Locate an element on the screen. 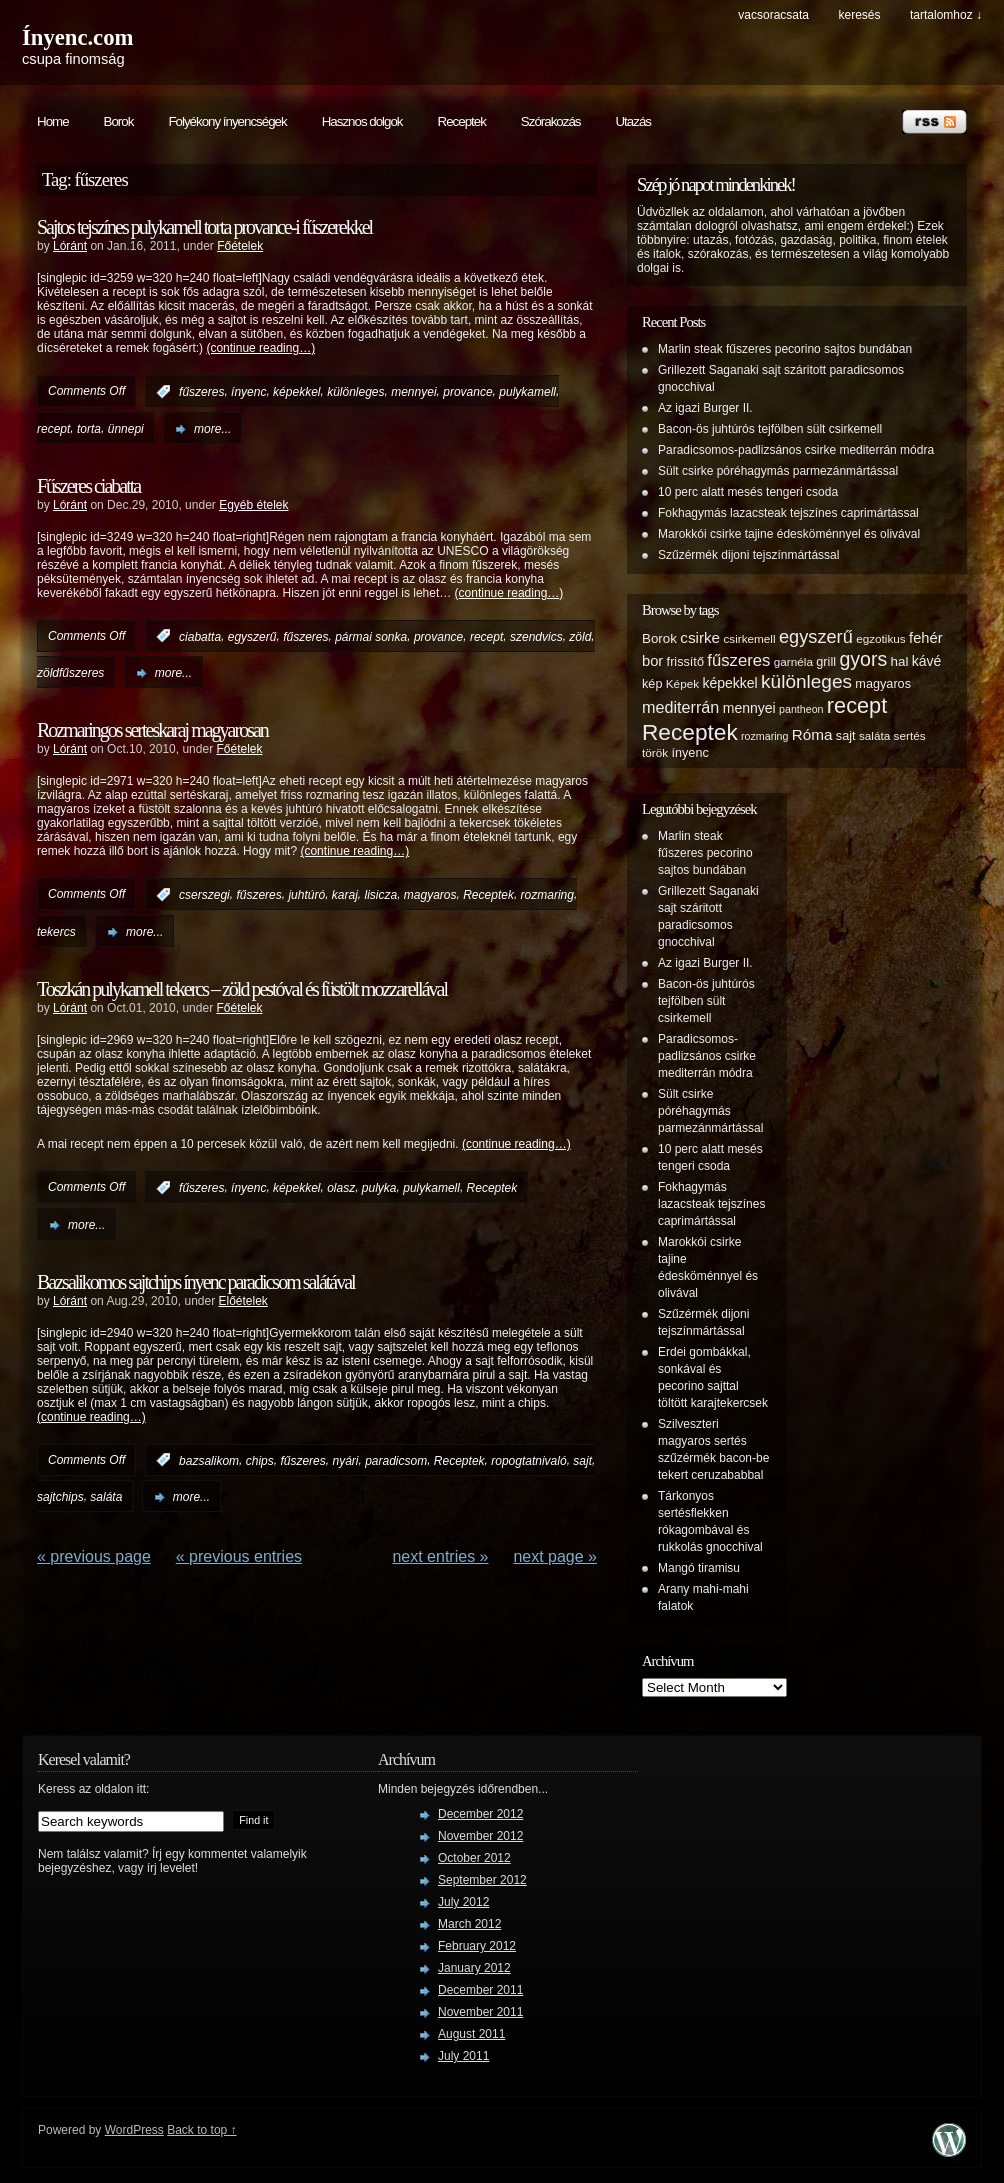  pulykamell is located at coordinates (527, 392).